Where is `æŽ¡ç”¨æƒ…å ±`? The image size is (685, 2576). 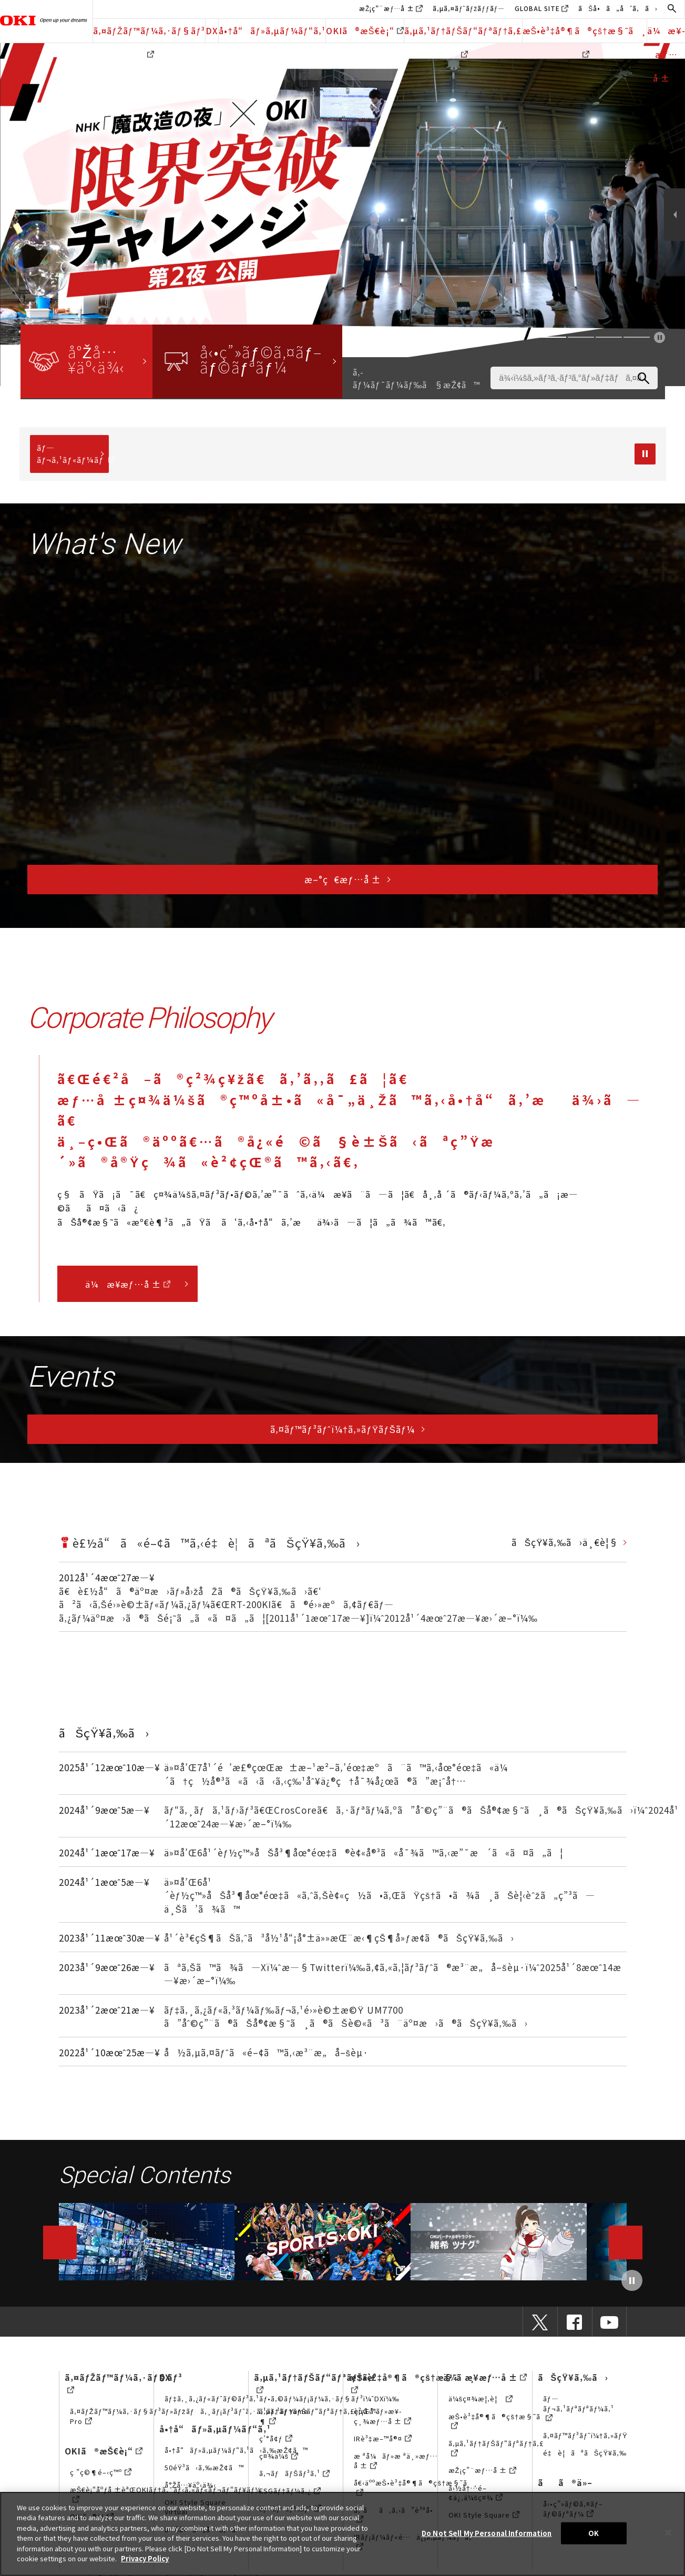
æŽ¡ç”¨æƒ…å ± is located at coordinates (386, 8).